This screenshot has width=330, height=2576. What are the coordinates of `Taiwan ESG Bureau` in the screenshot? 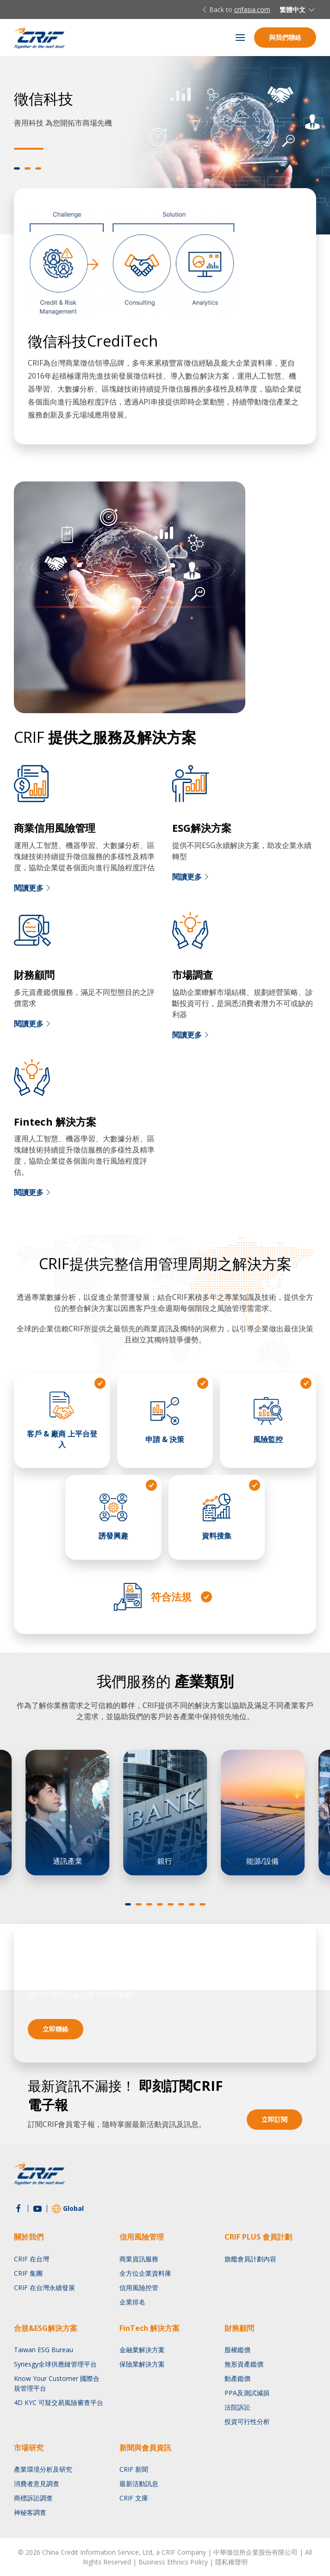 It's located at (43, 2349).